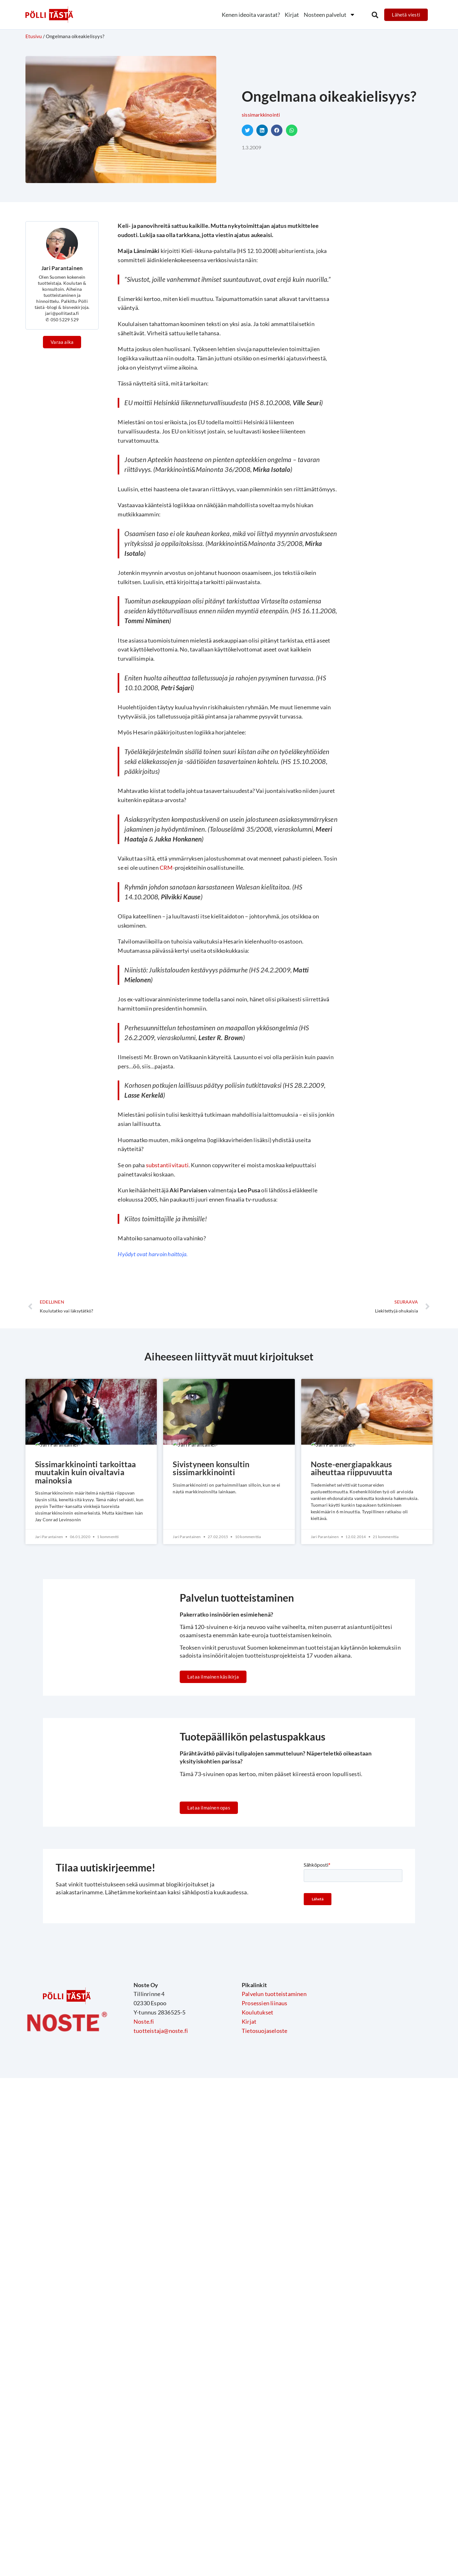 This screenshot has height=2576, width=458. Describe the element at coordinates (375, 15) in the screenshot. I see `[button]` at that location.